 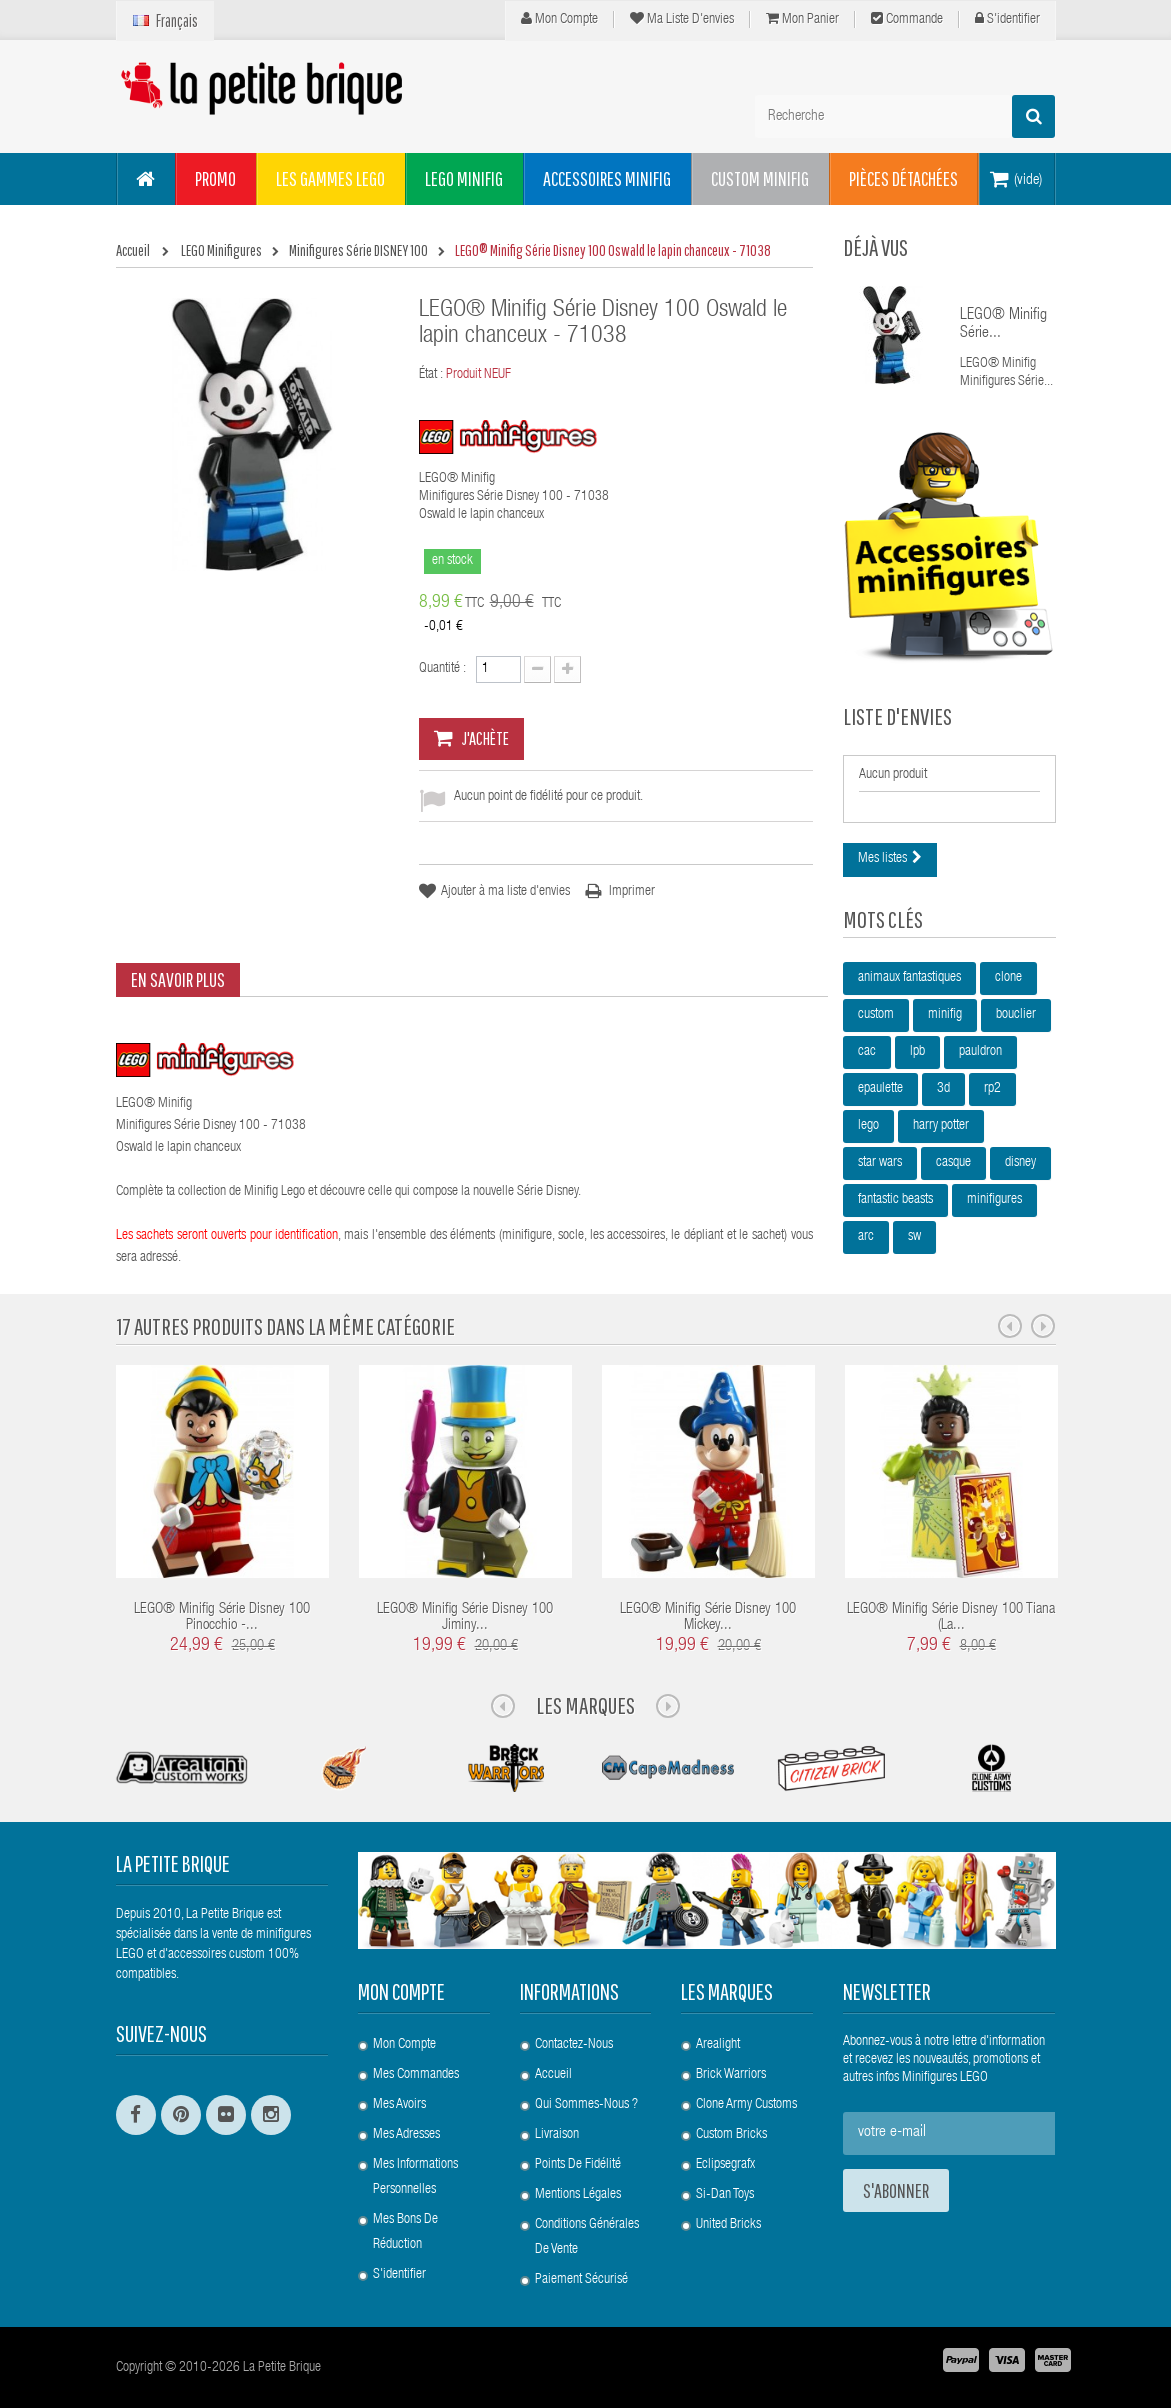 I want to click on Points de Fidélité, so click(x=578, y=2165).